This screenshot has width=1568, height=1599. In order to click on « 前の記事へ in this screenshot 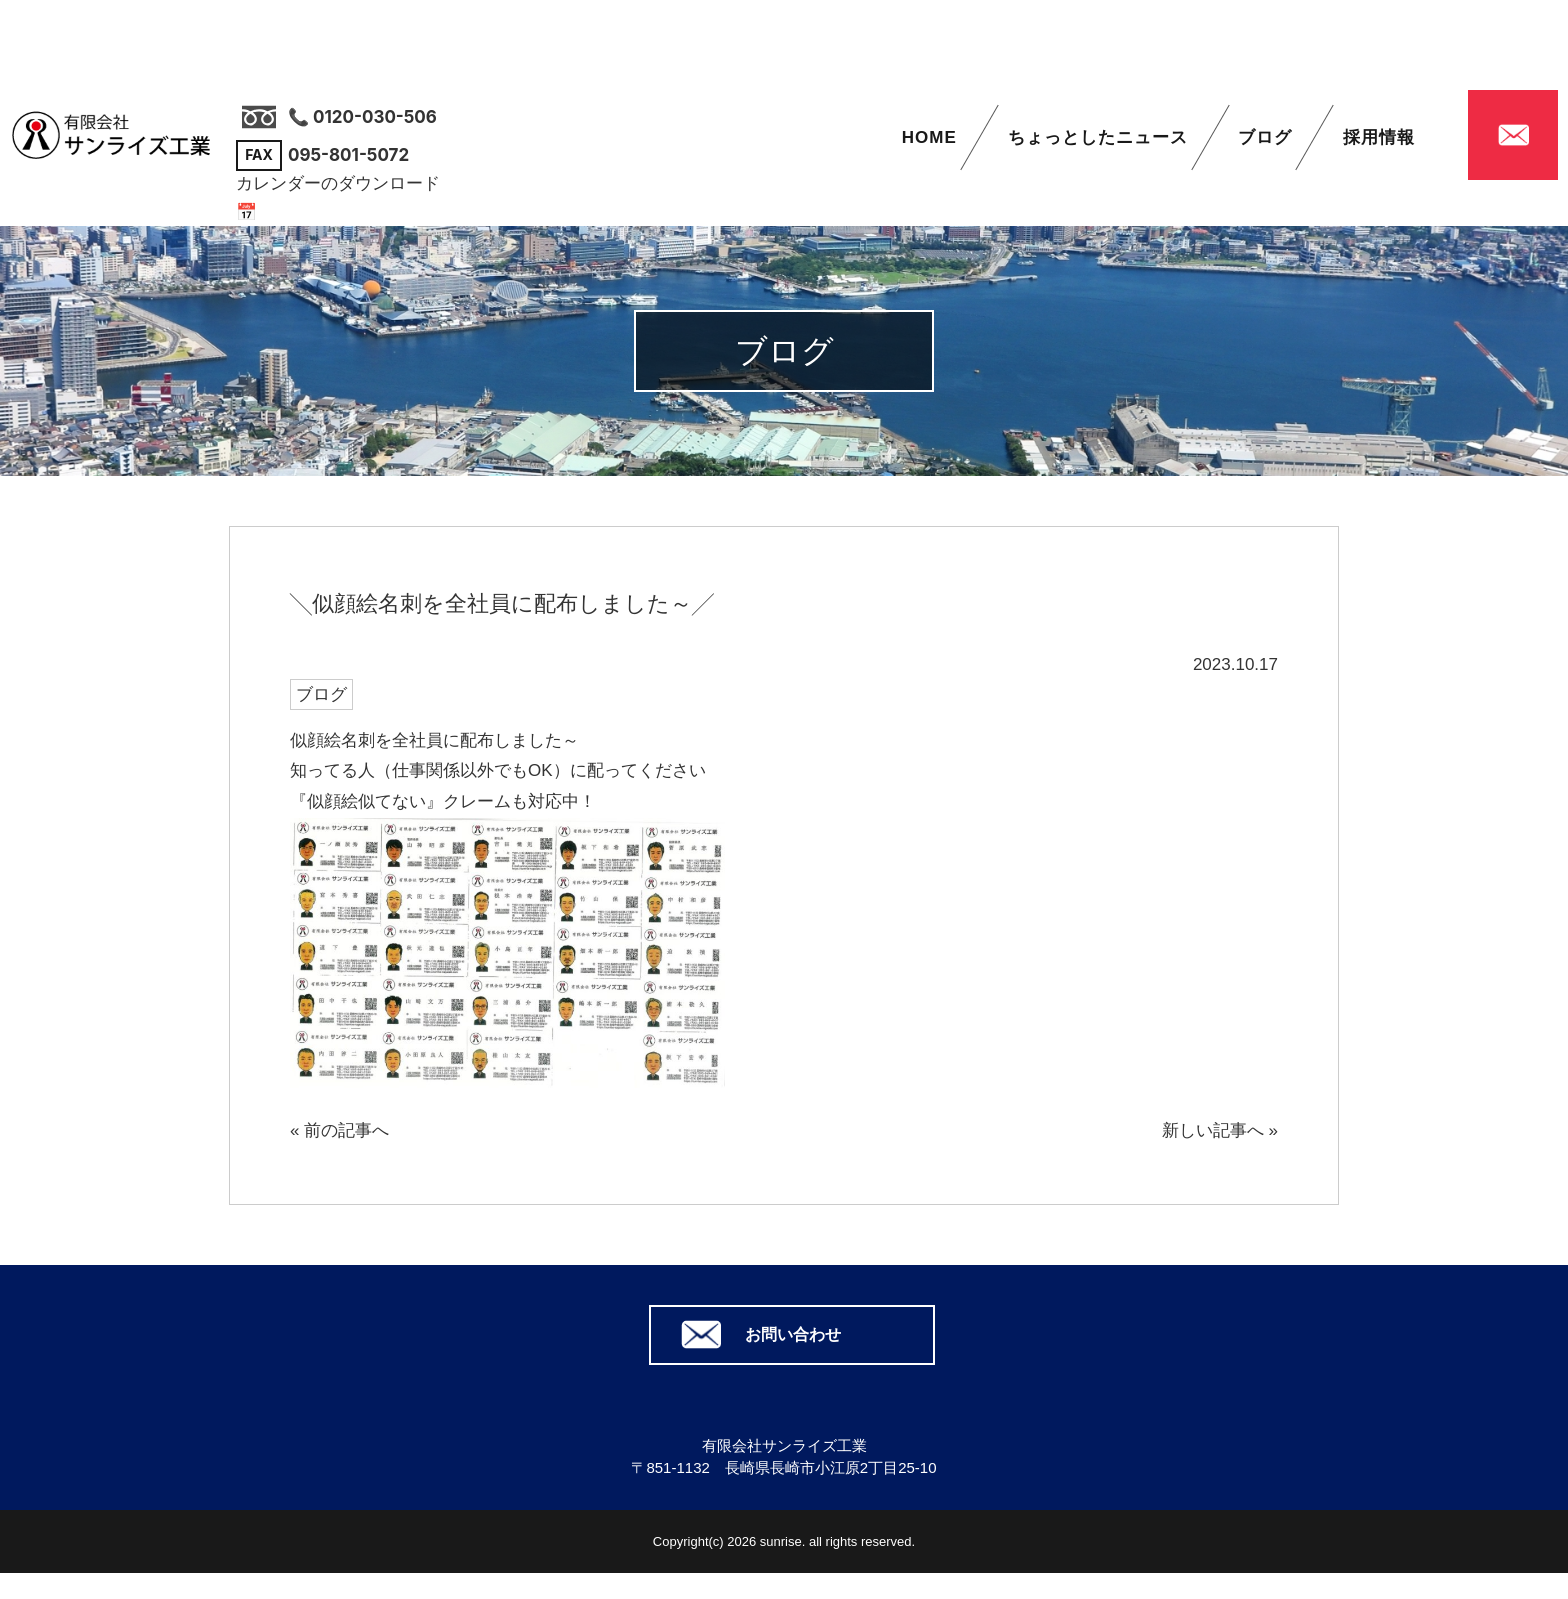, I will do `click(339, 1130)`.